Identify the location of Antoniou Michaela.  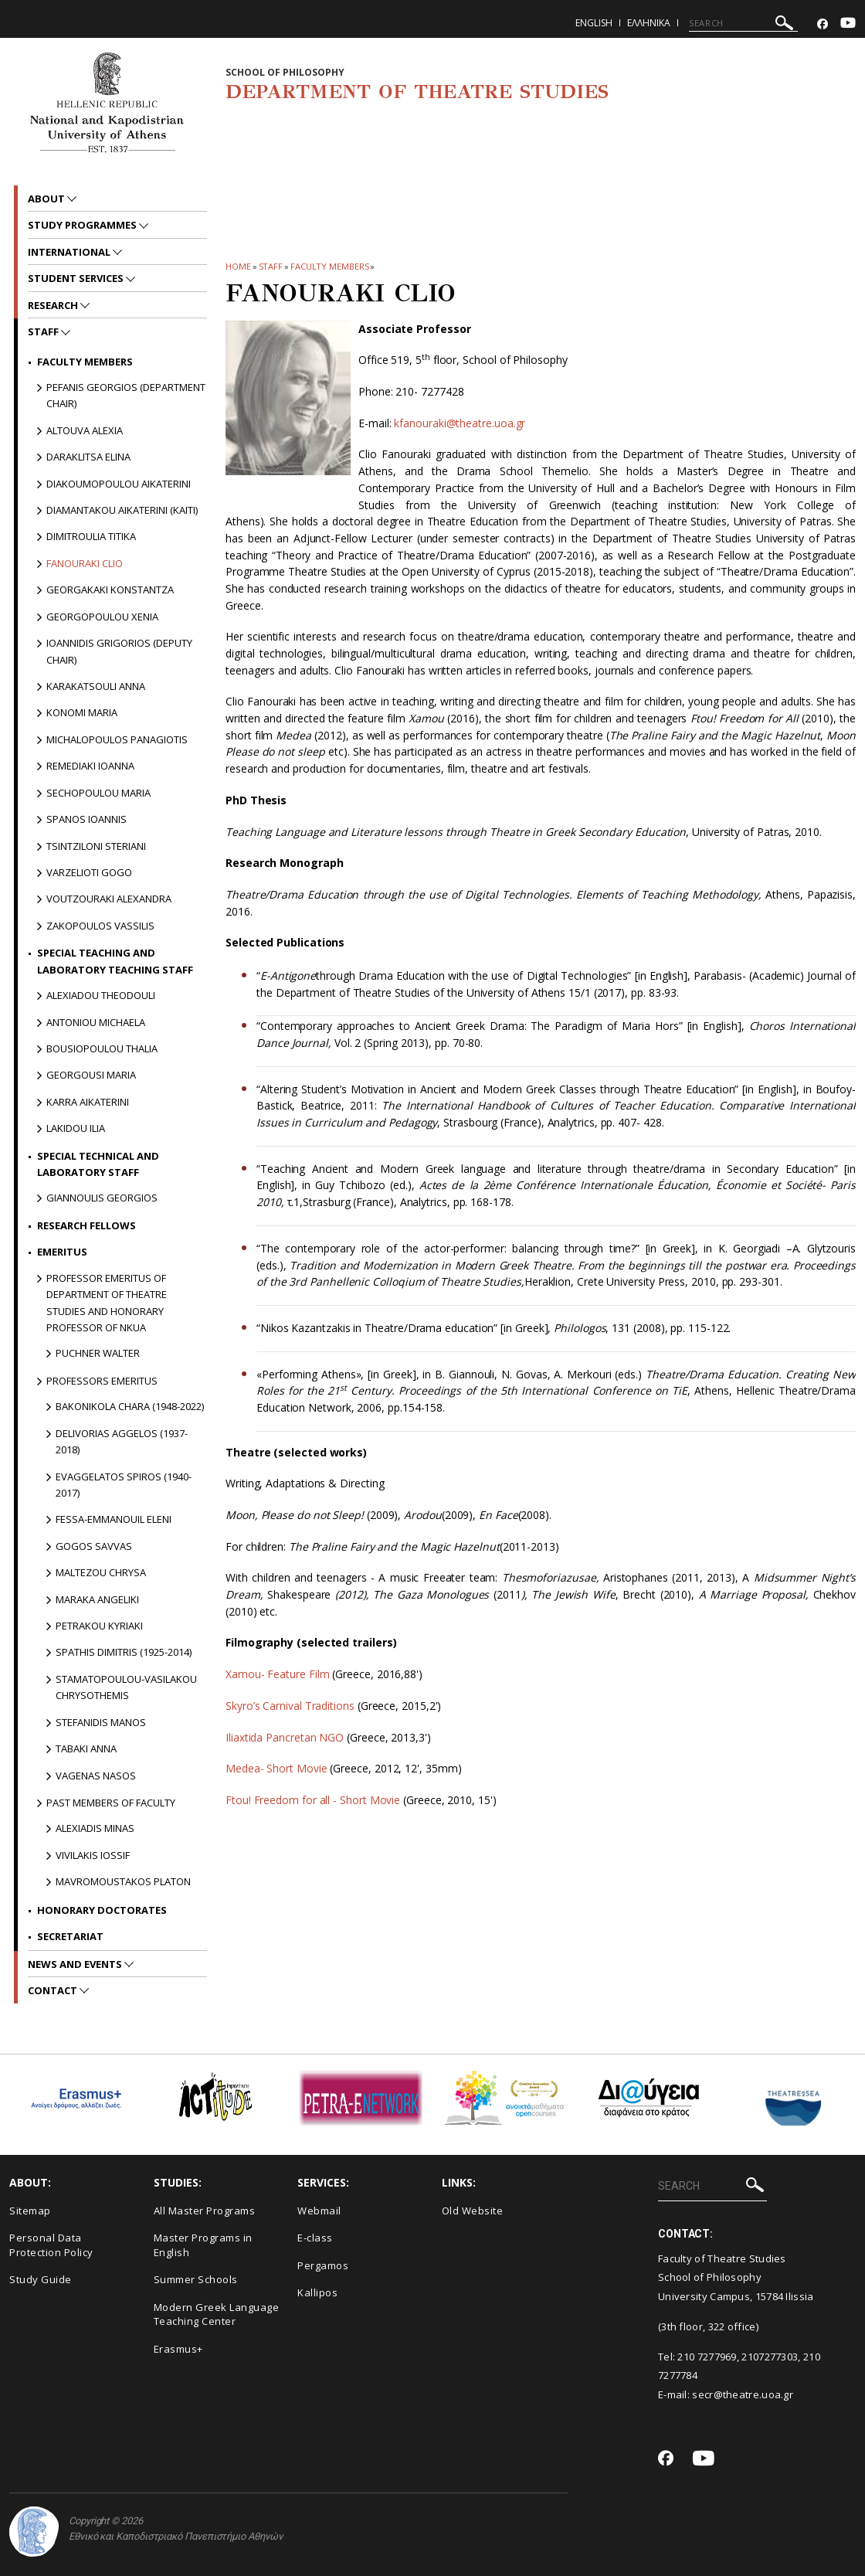
(95, 1022).